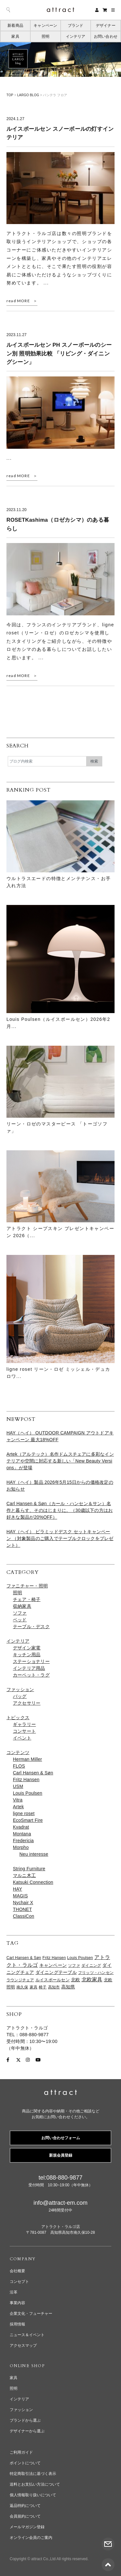 The width and height of the screenshot is (121, 2576). I want to click on 事業内容, so click(17, 2303).